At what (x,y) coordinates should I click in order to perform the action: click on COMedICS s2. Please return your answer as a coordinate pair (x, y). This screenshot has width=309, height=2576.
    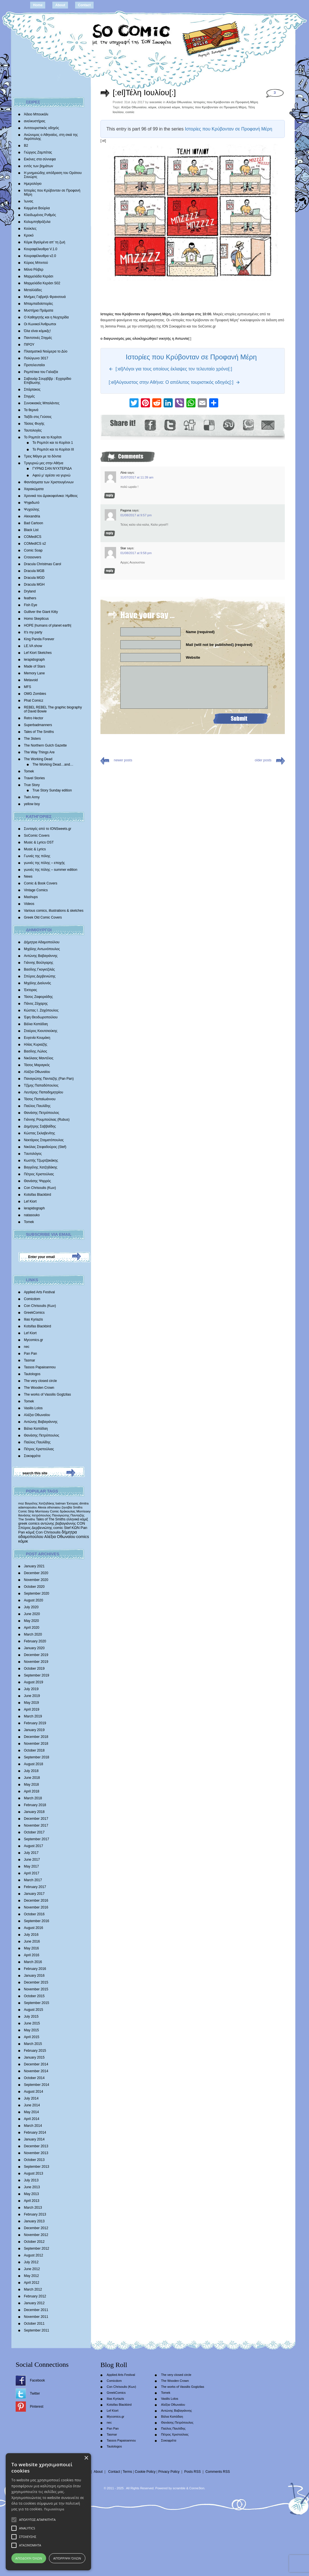
    Looking at the image, I should click on (35, 544).